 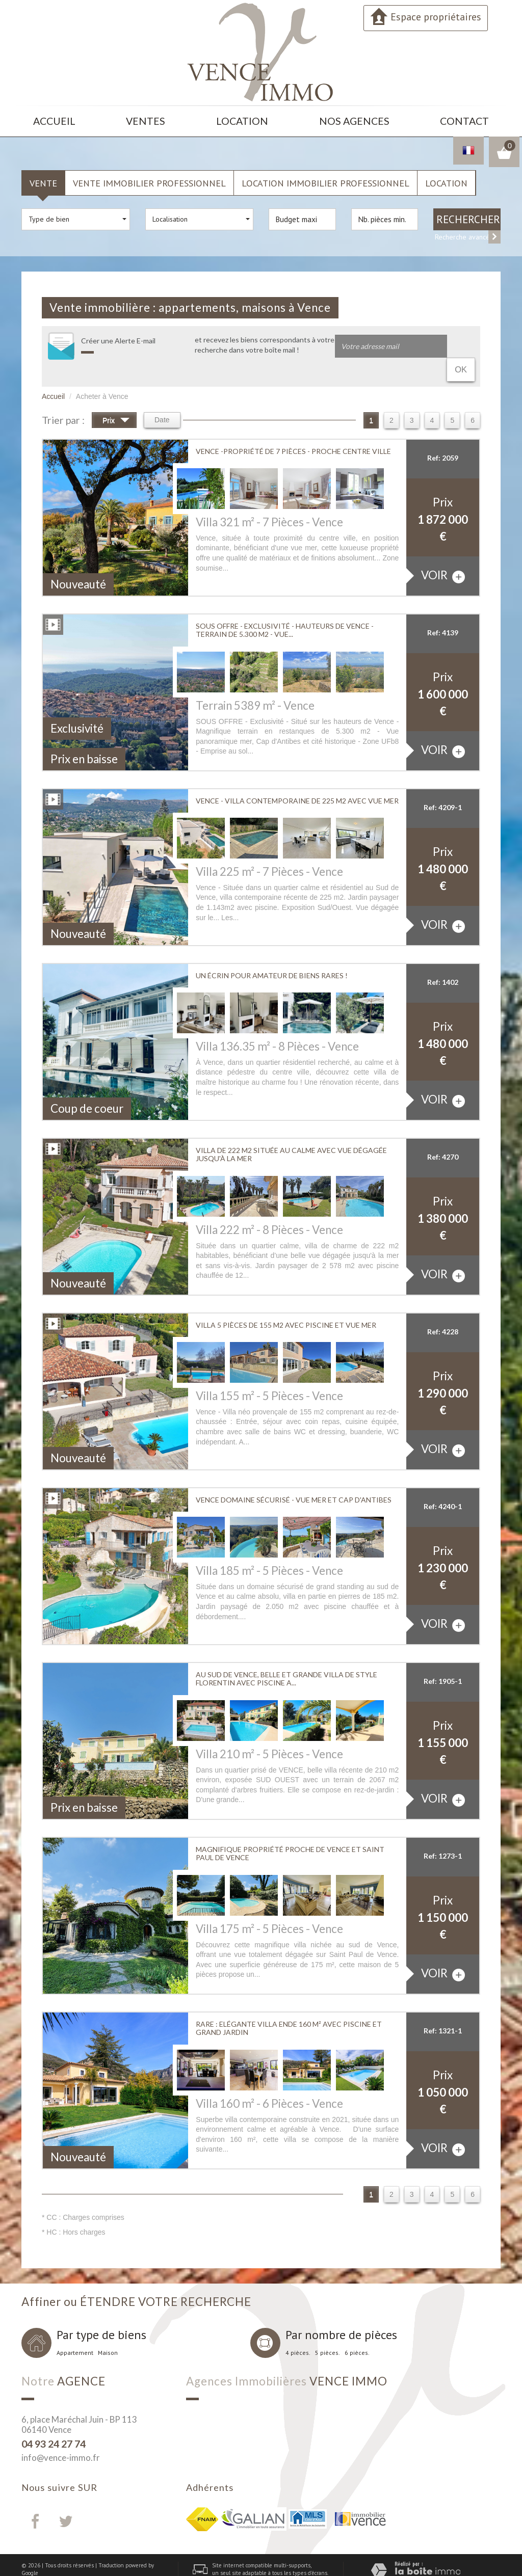 What do you see at coordinates (149, 178) in the screenshot?
I see `Vente Immobilier Professionnel` at bounding box center [149, 178].